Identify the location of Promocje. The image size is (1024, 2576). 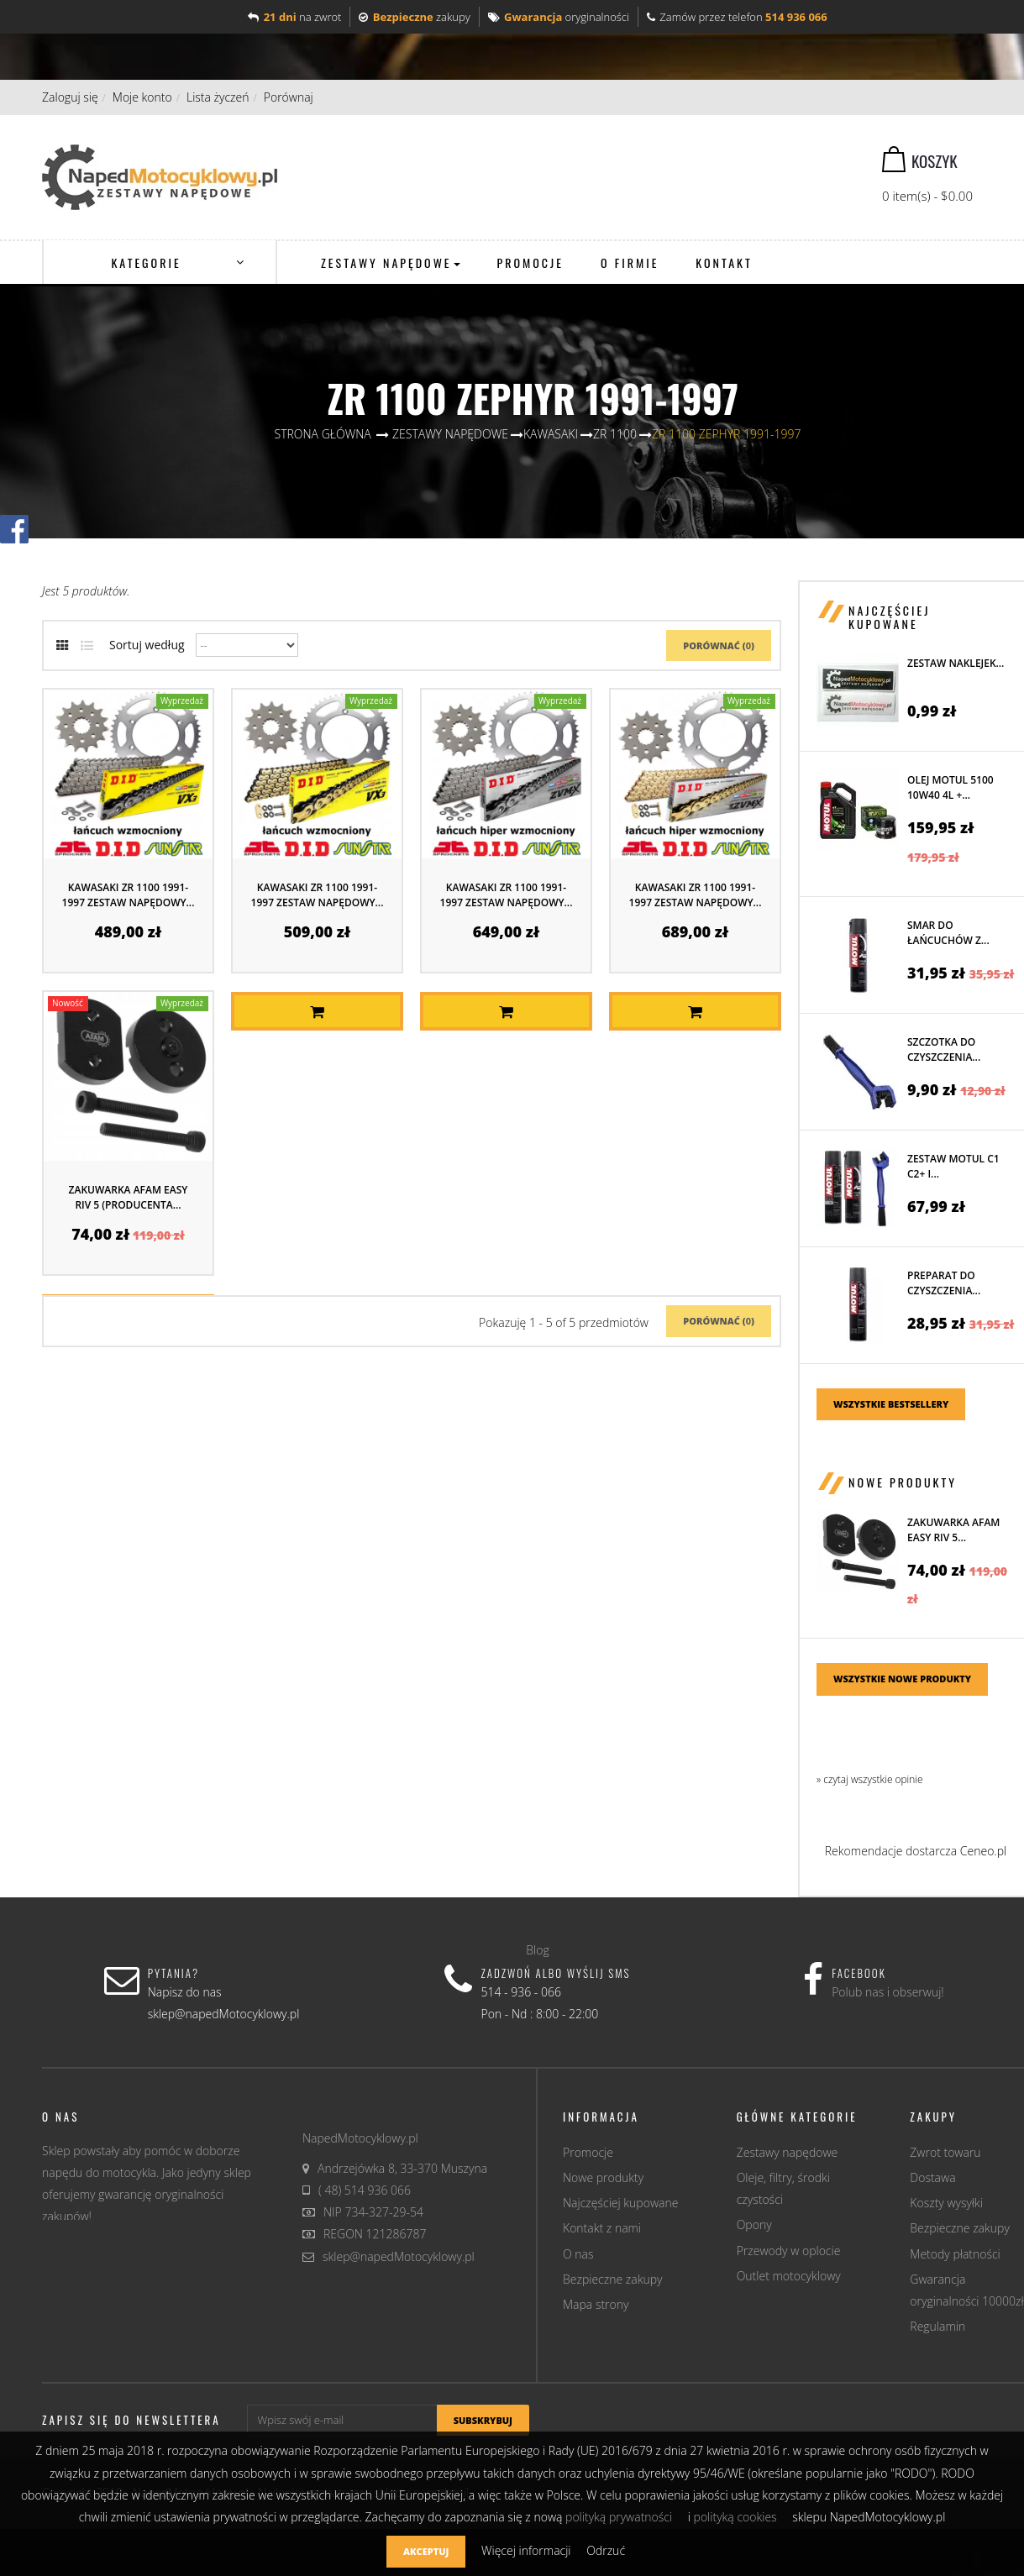
(588, 2152).